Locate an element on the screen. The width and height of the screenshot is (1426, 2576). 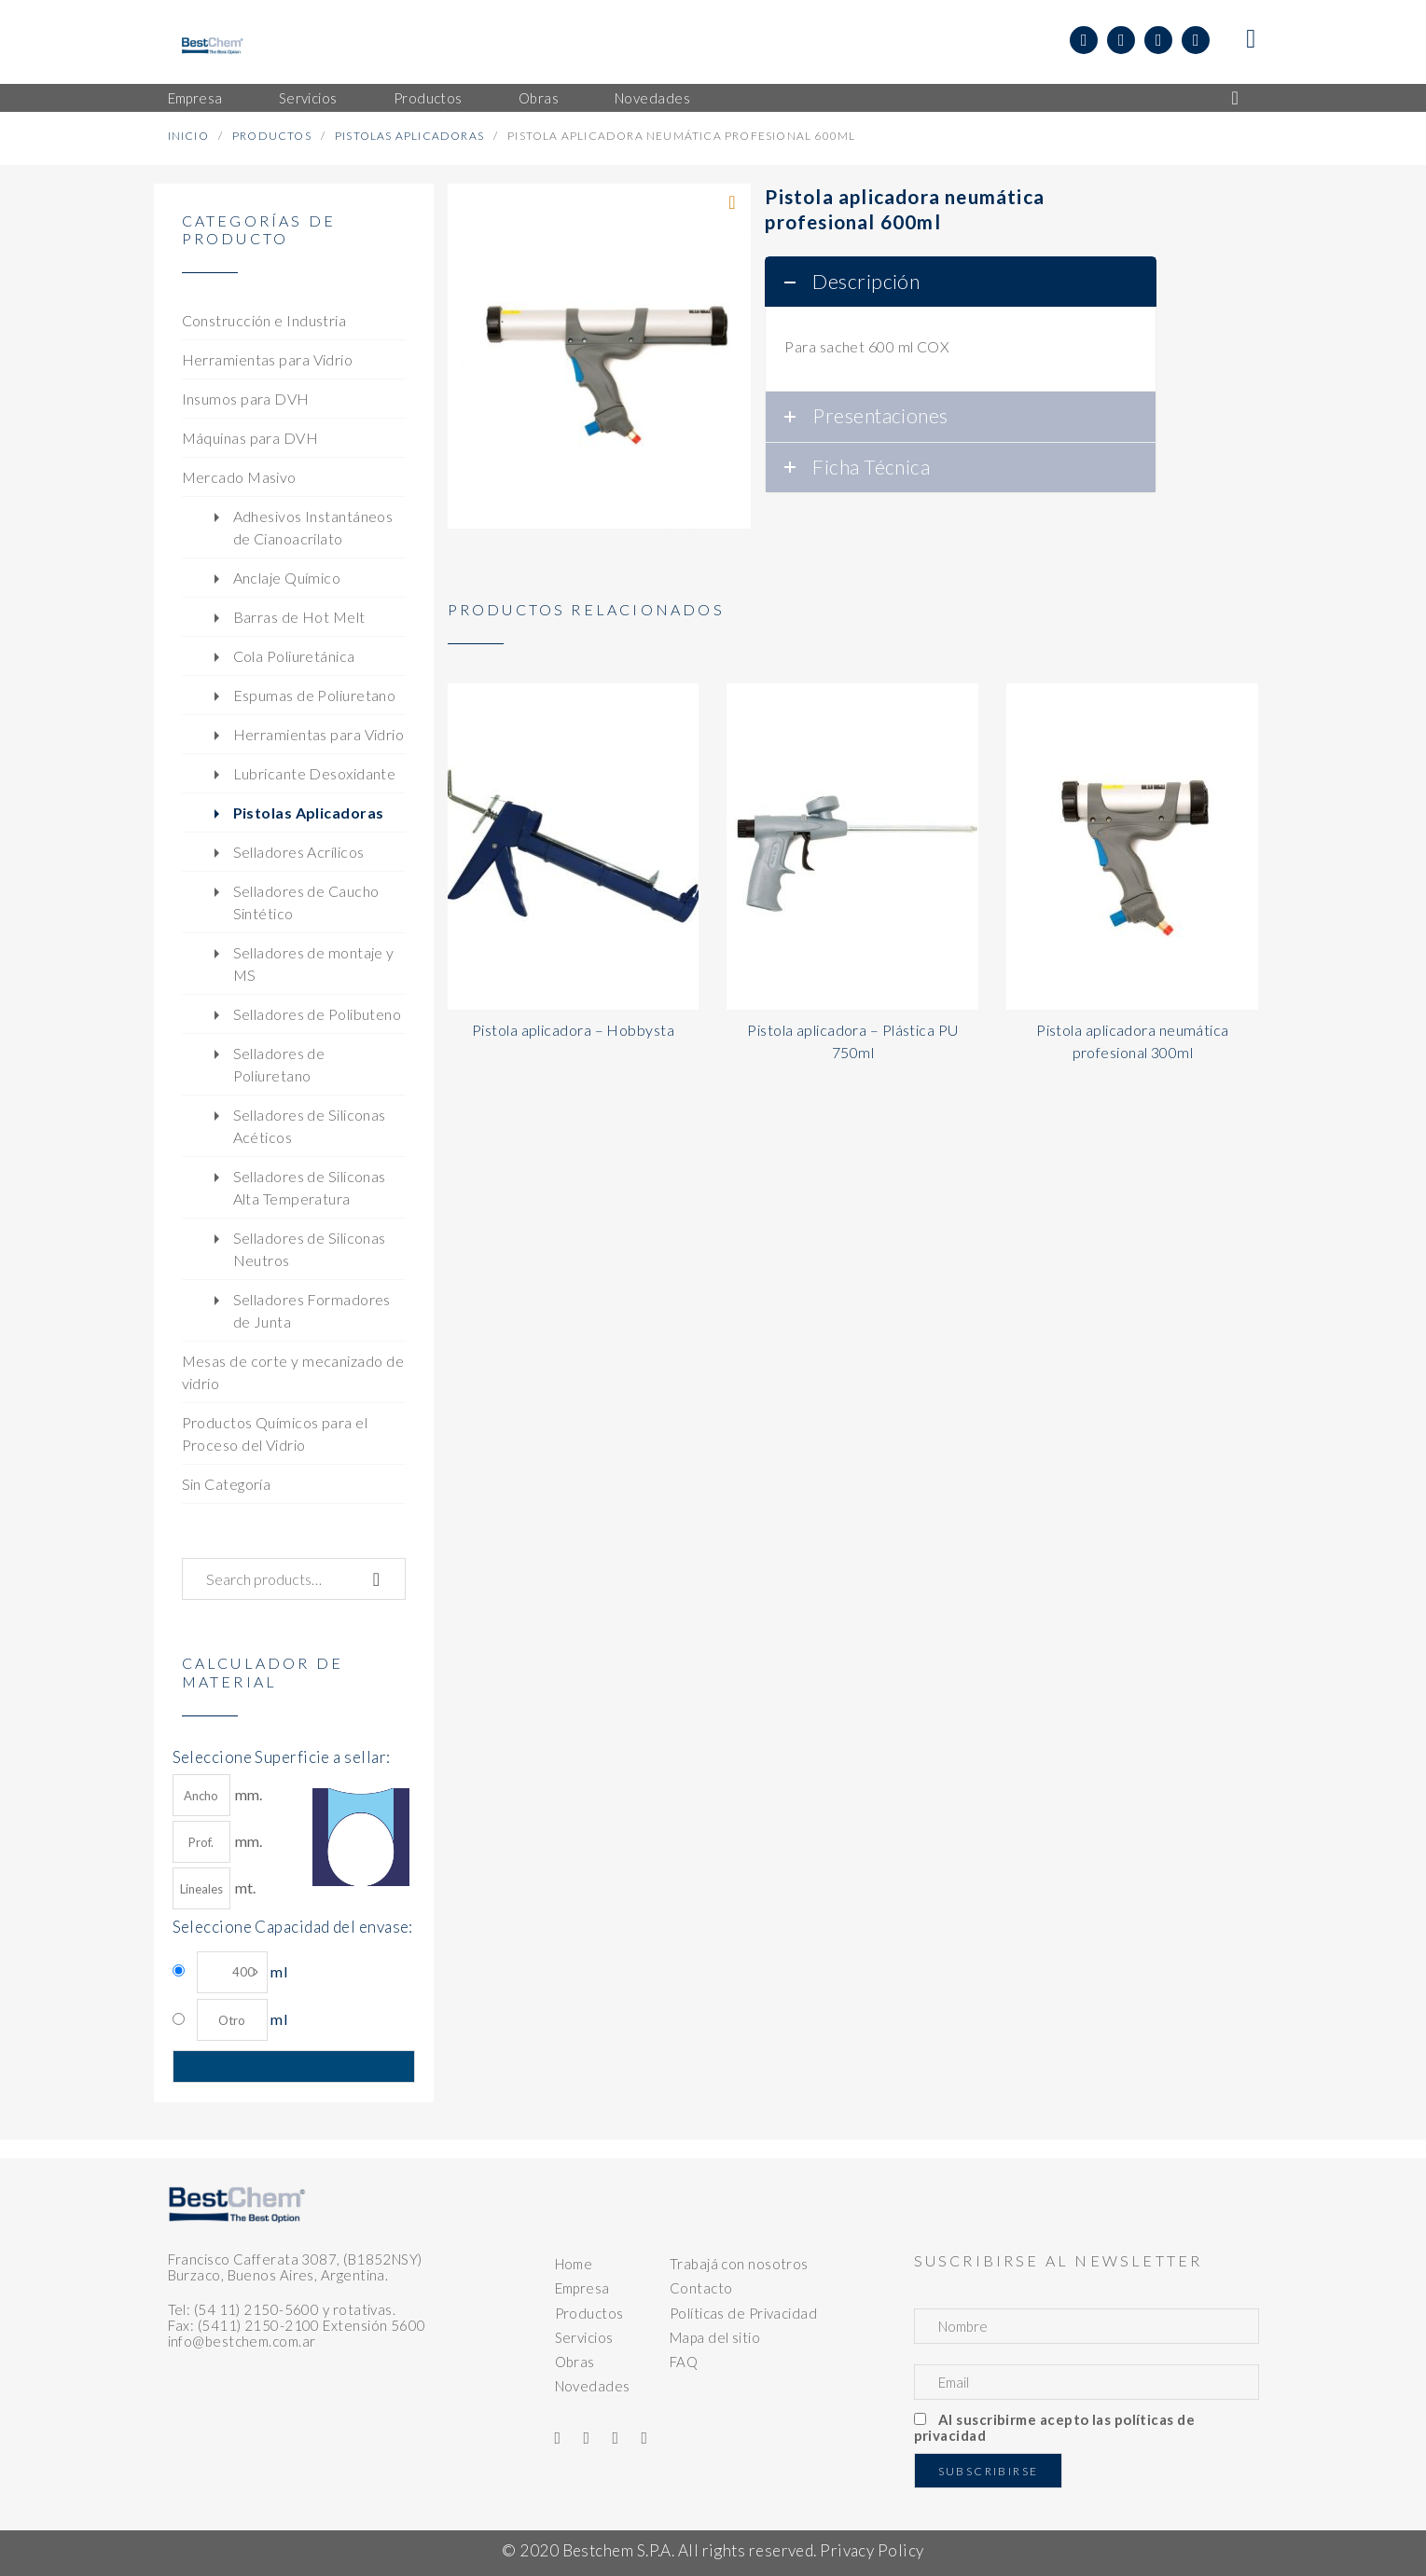
Selladores de Siliconas Neutros is located at coordinates (309, 1249).